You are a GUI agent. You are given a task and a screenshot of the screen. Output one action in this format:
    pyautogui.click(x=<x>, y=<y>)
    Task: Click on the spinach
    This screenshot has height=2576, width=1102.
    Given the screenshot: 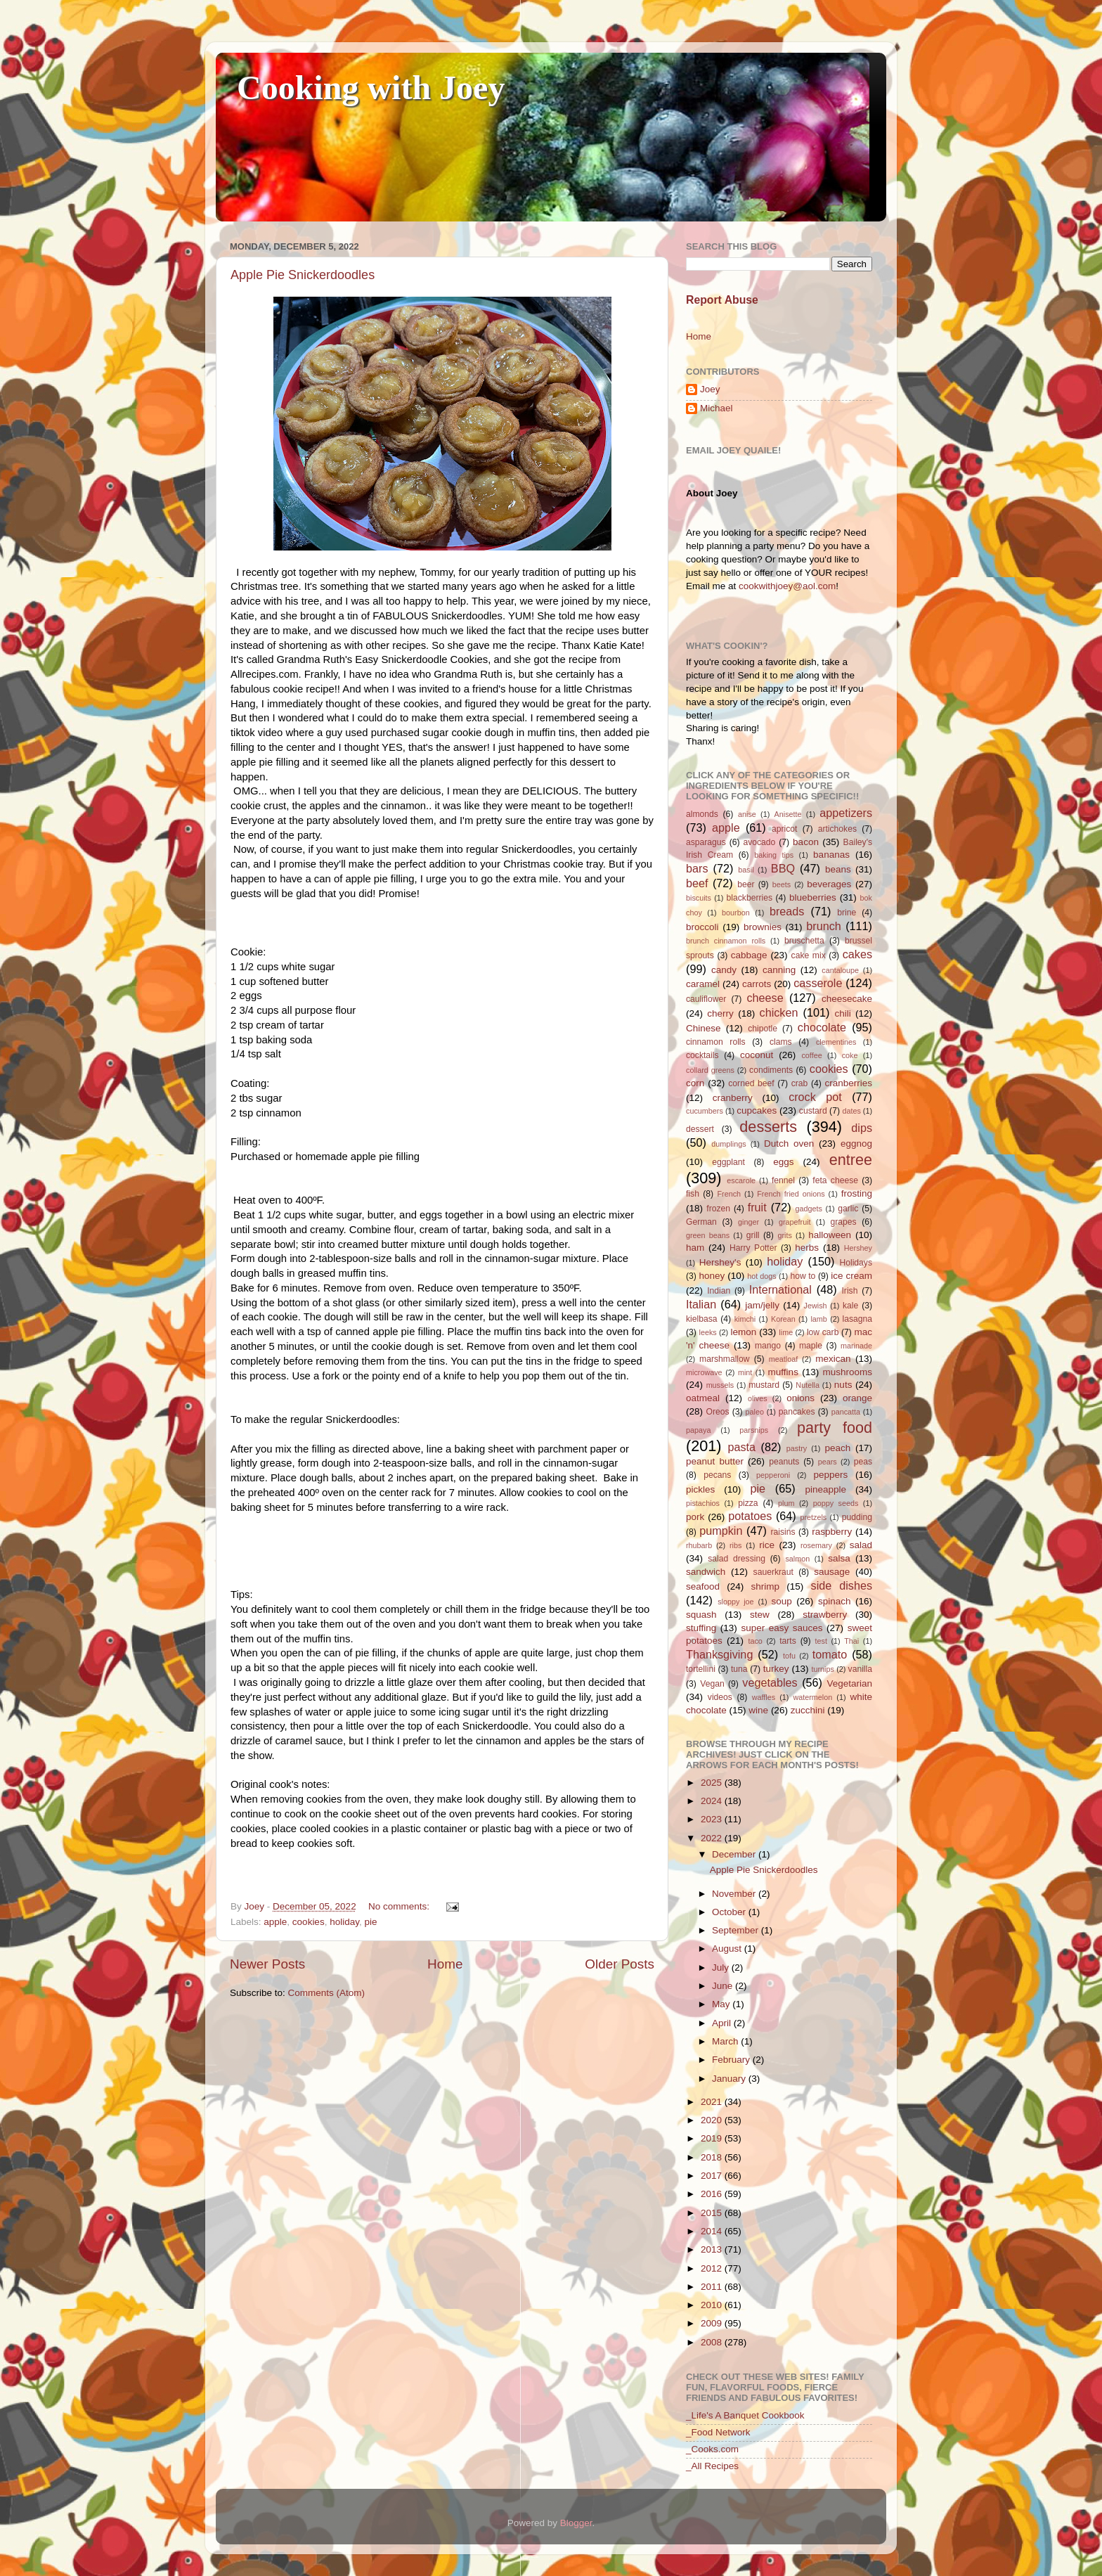 What is the action you would take?
    pyautogui.click(x=834, y=1601)
    